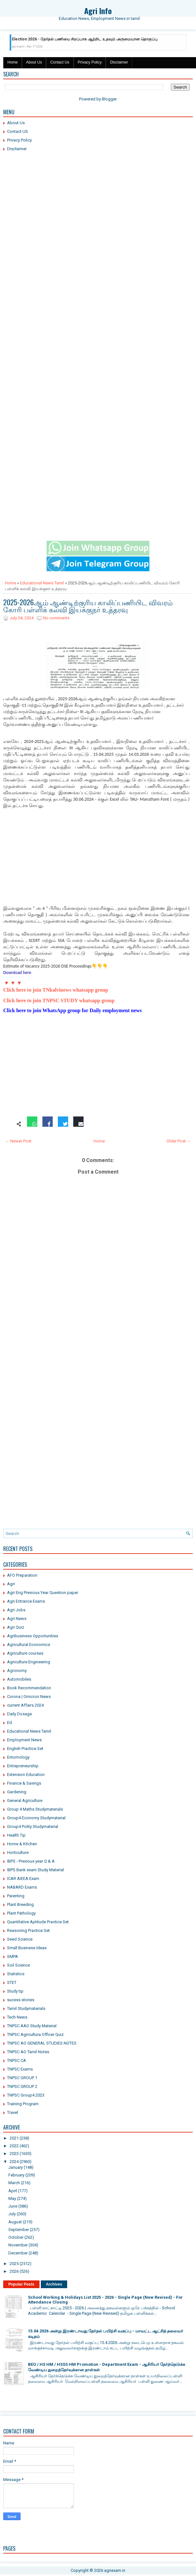 Image resolution: width=196 pixels, height=2576 pixels. What do you see at coordinates (15, 1991) in the screenshot?
I see `Study tip` at bounding box center [15, 1991].